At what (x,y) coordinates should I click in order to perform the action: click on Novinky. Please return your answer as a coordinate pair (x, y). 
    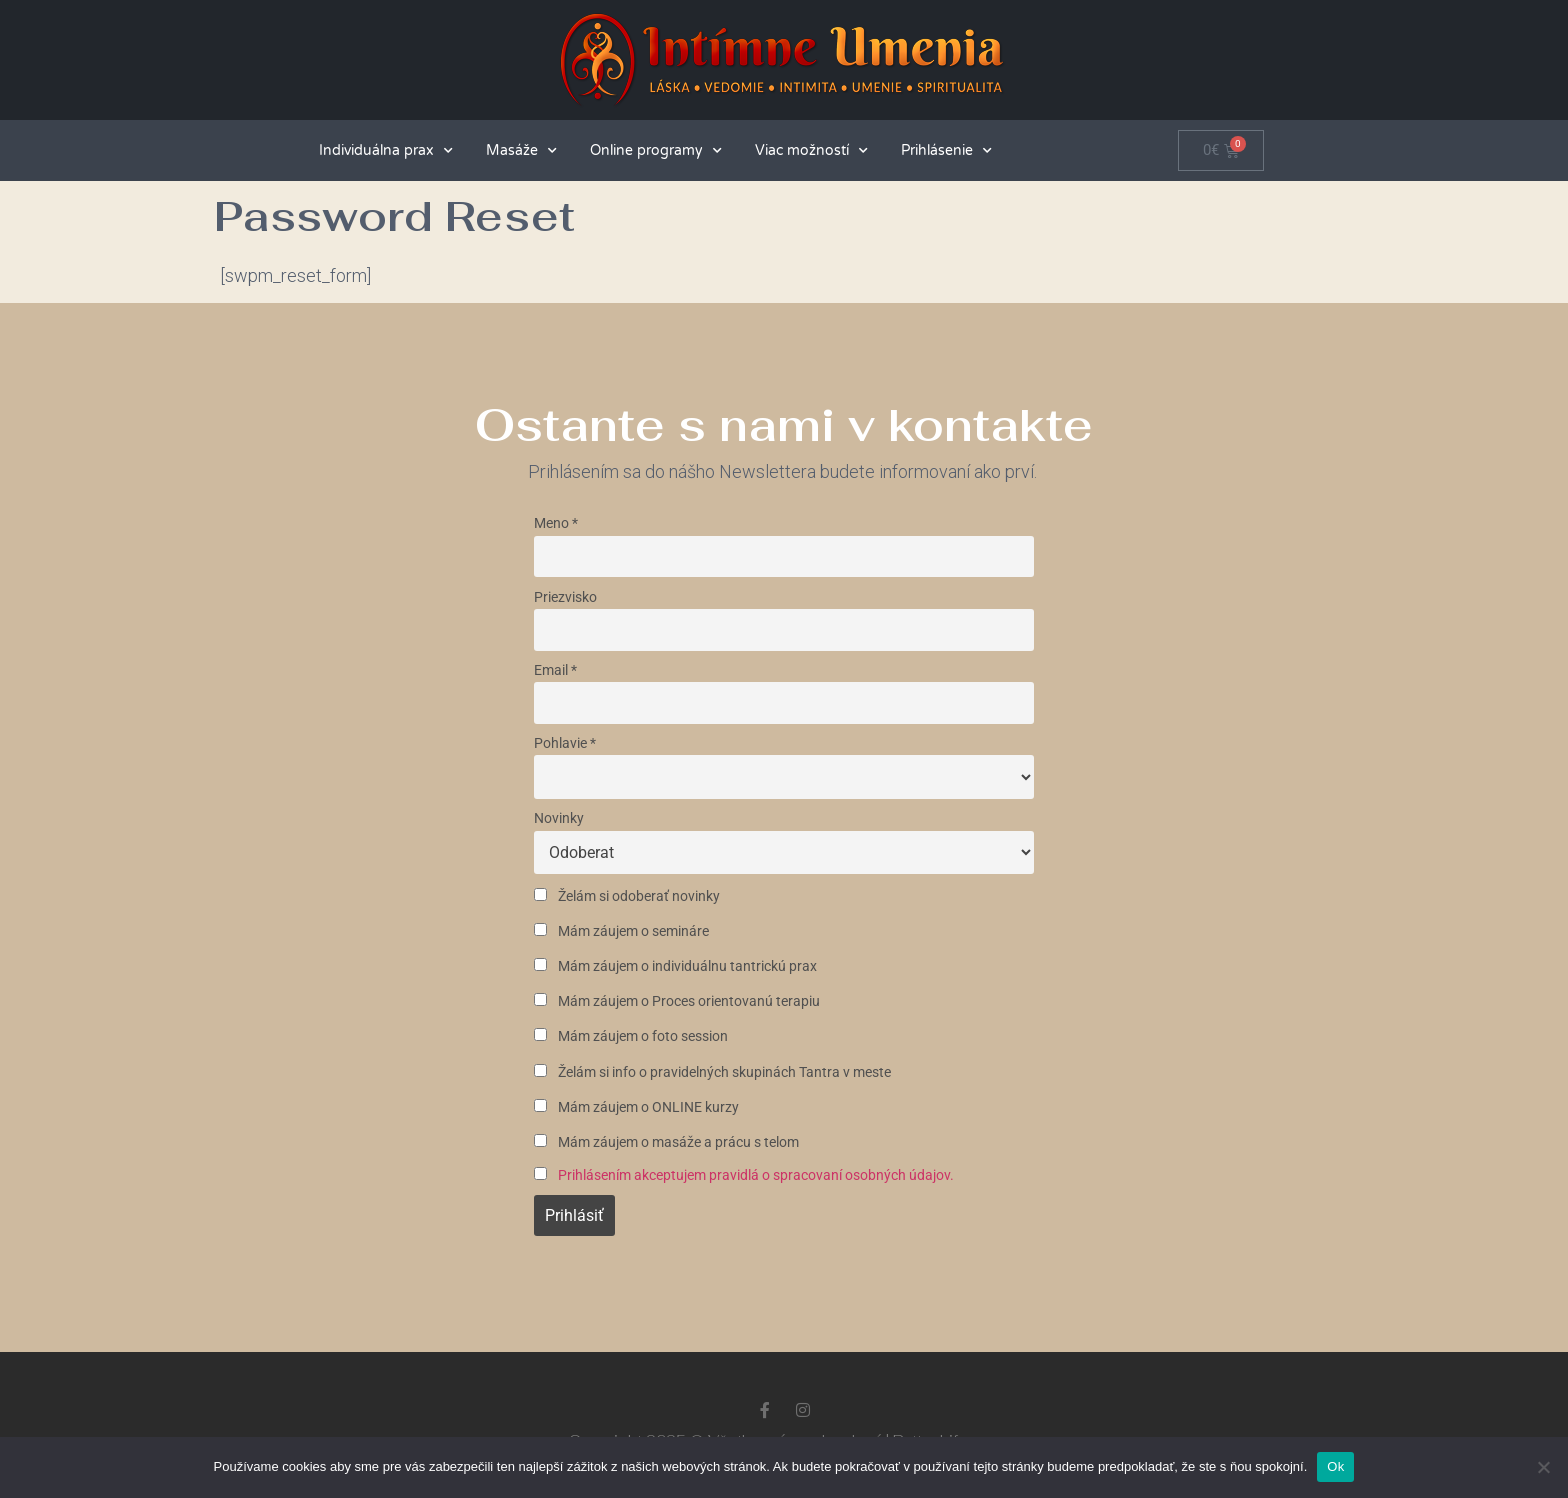
    Looking at the image, I should click on (559, 818).